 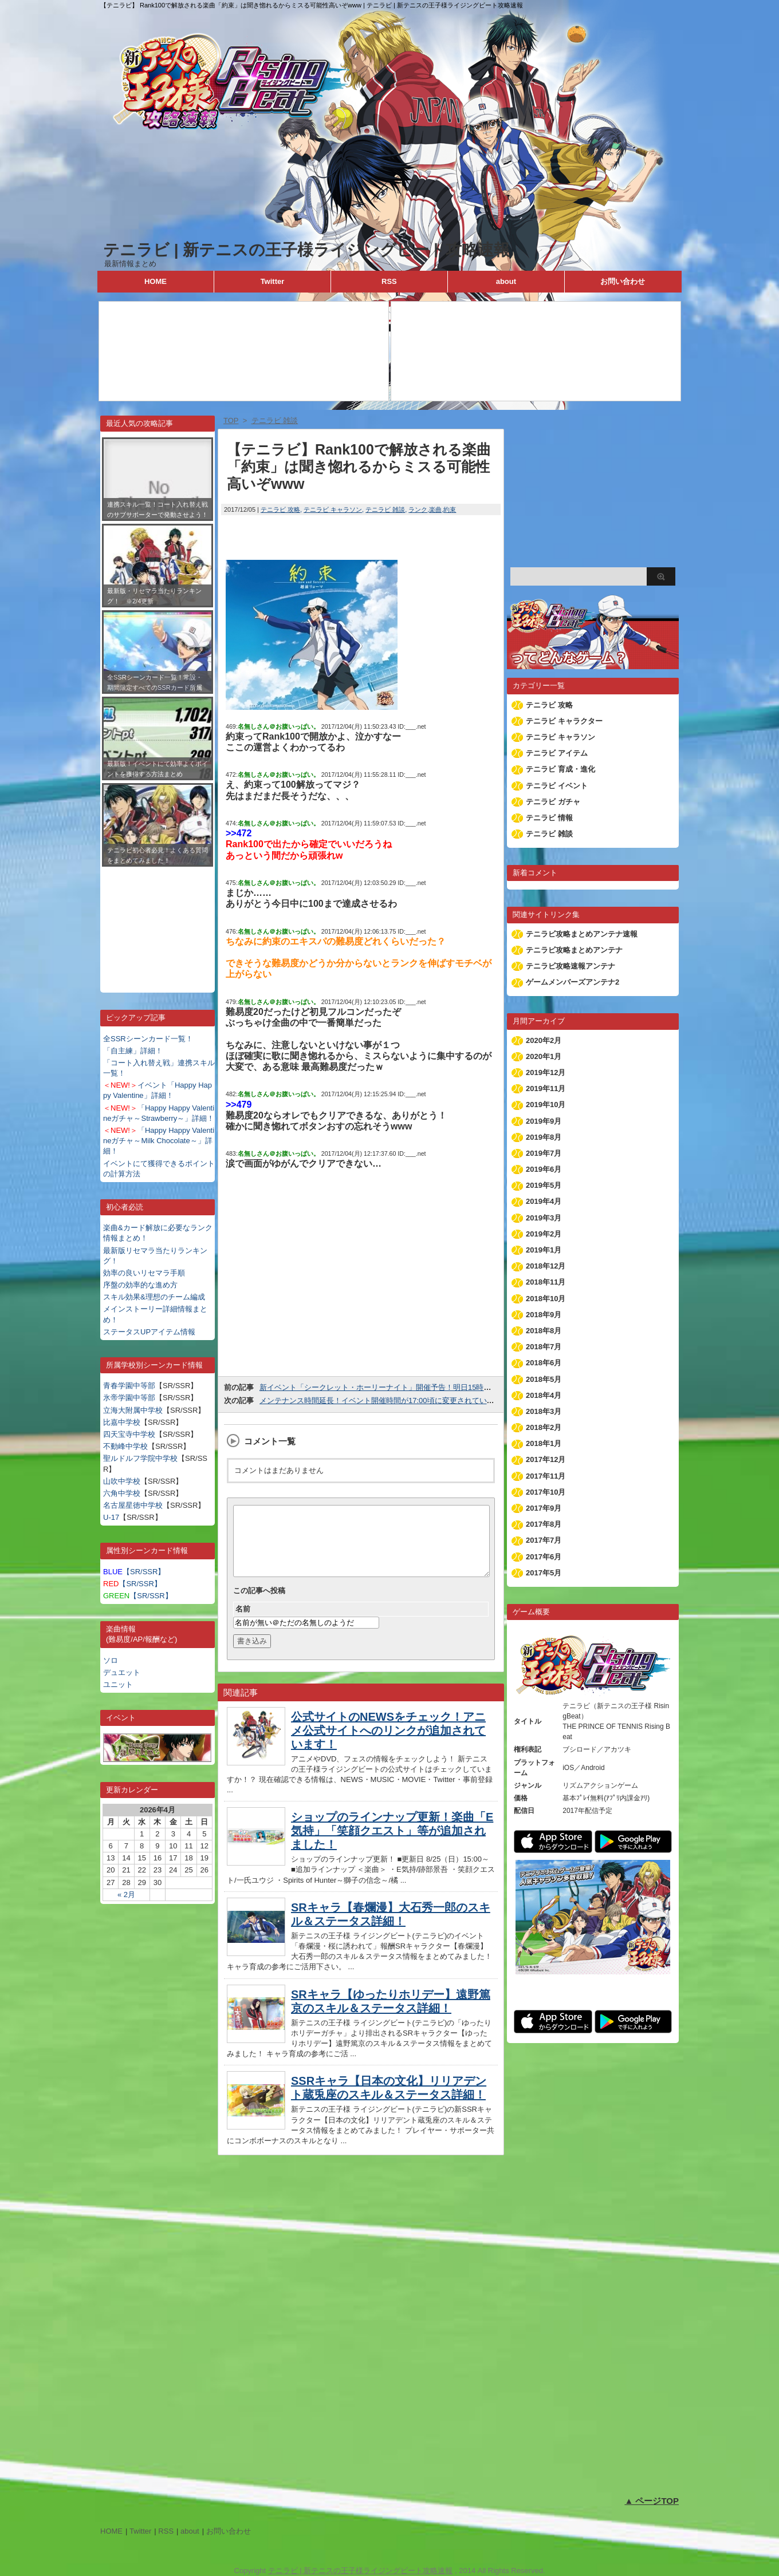 I want to click on ▲ ページTOP, so click(x=651, y=2501).